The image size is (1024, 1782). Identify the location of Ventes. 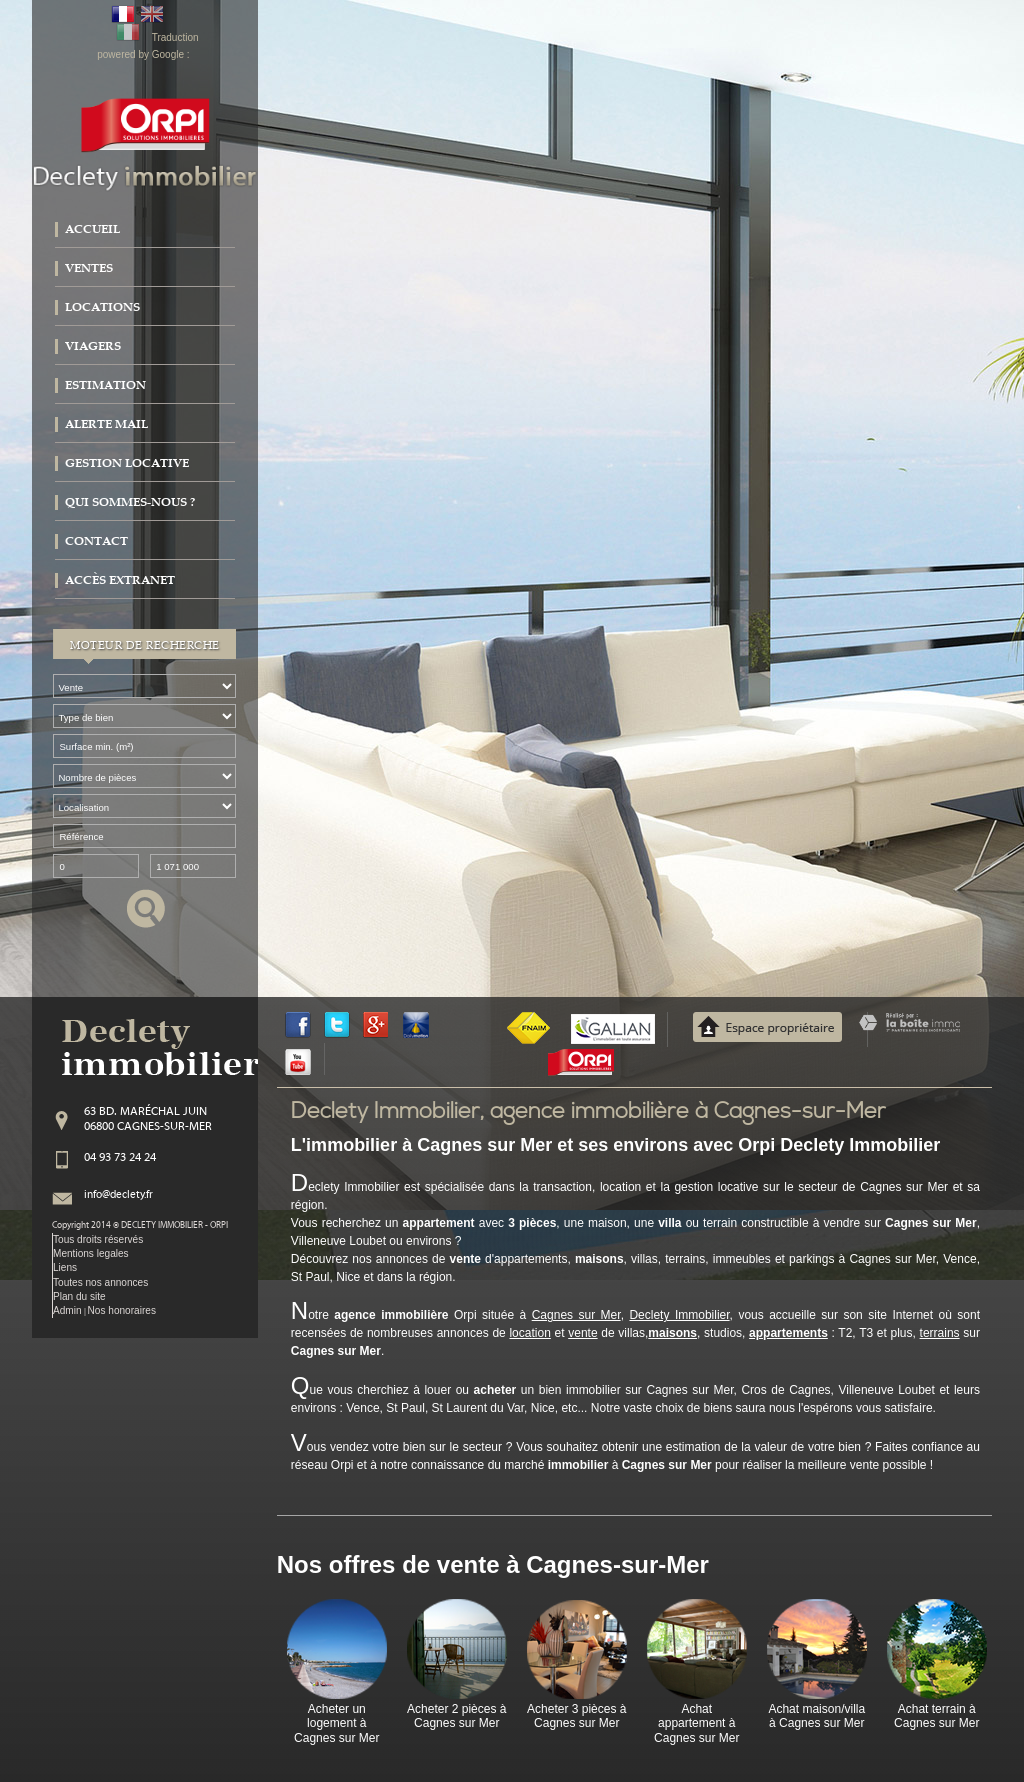
(89, 268).